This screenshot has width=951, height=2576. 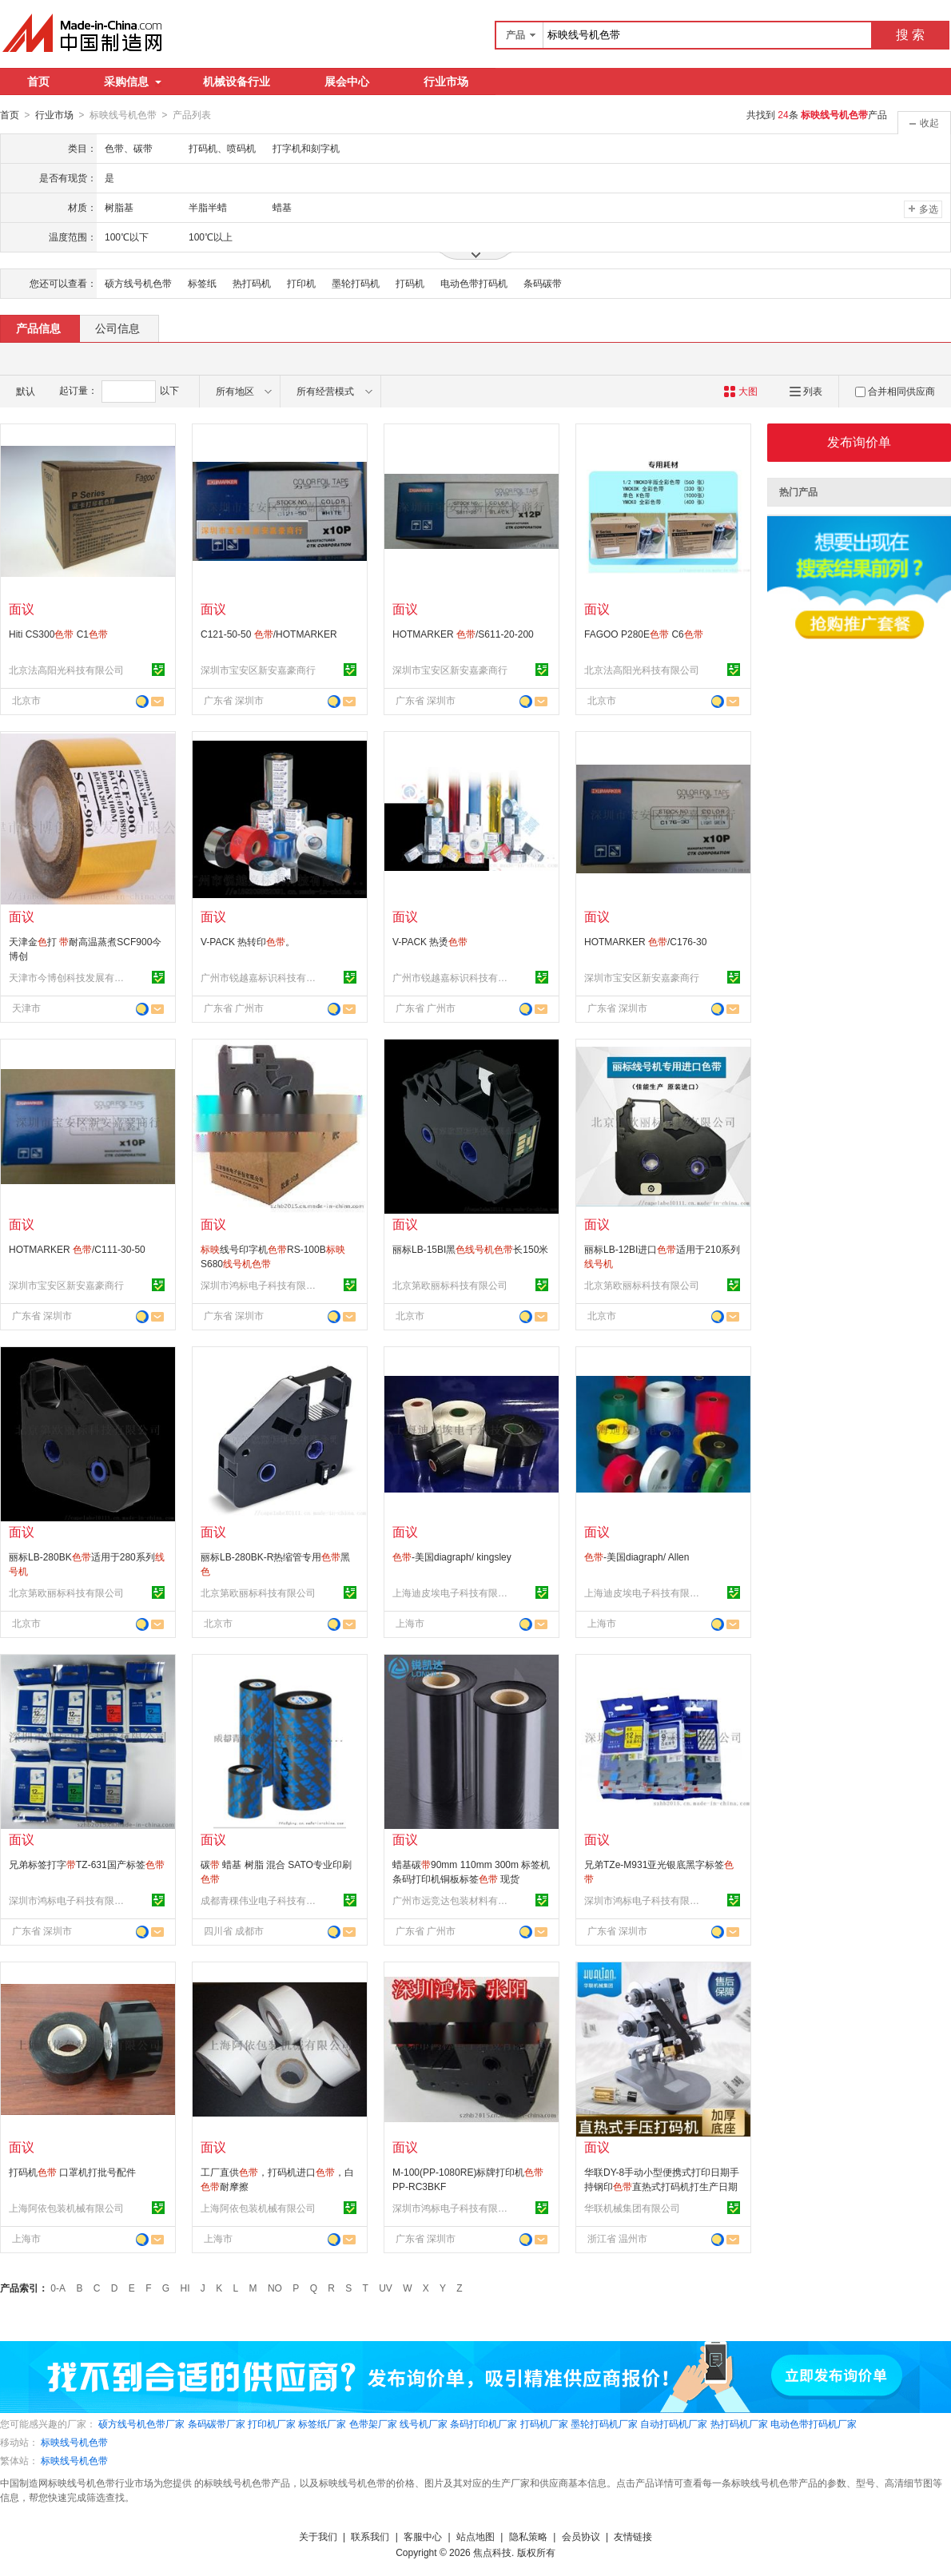 What do you see at coordinates (69, 977) in the screenshot?
I see `天津市今博创科技发展有限公司` at bounding box center [69, 977].